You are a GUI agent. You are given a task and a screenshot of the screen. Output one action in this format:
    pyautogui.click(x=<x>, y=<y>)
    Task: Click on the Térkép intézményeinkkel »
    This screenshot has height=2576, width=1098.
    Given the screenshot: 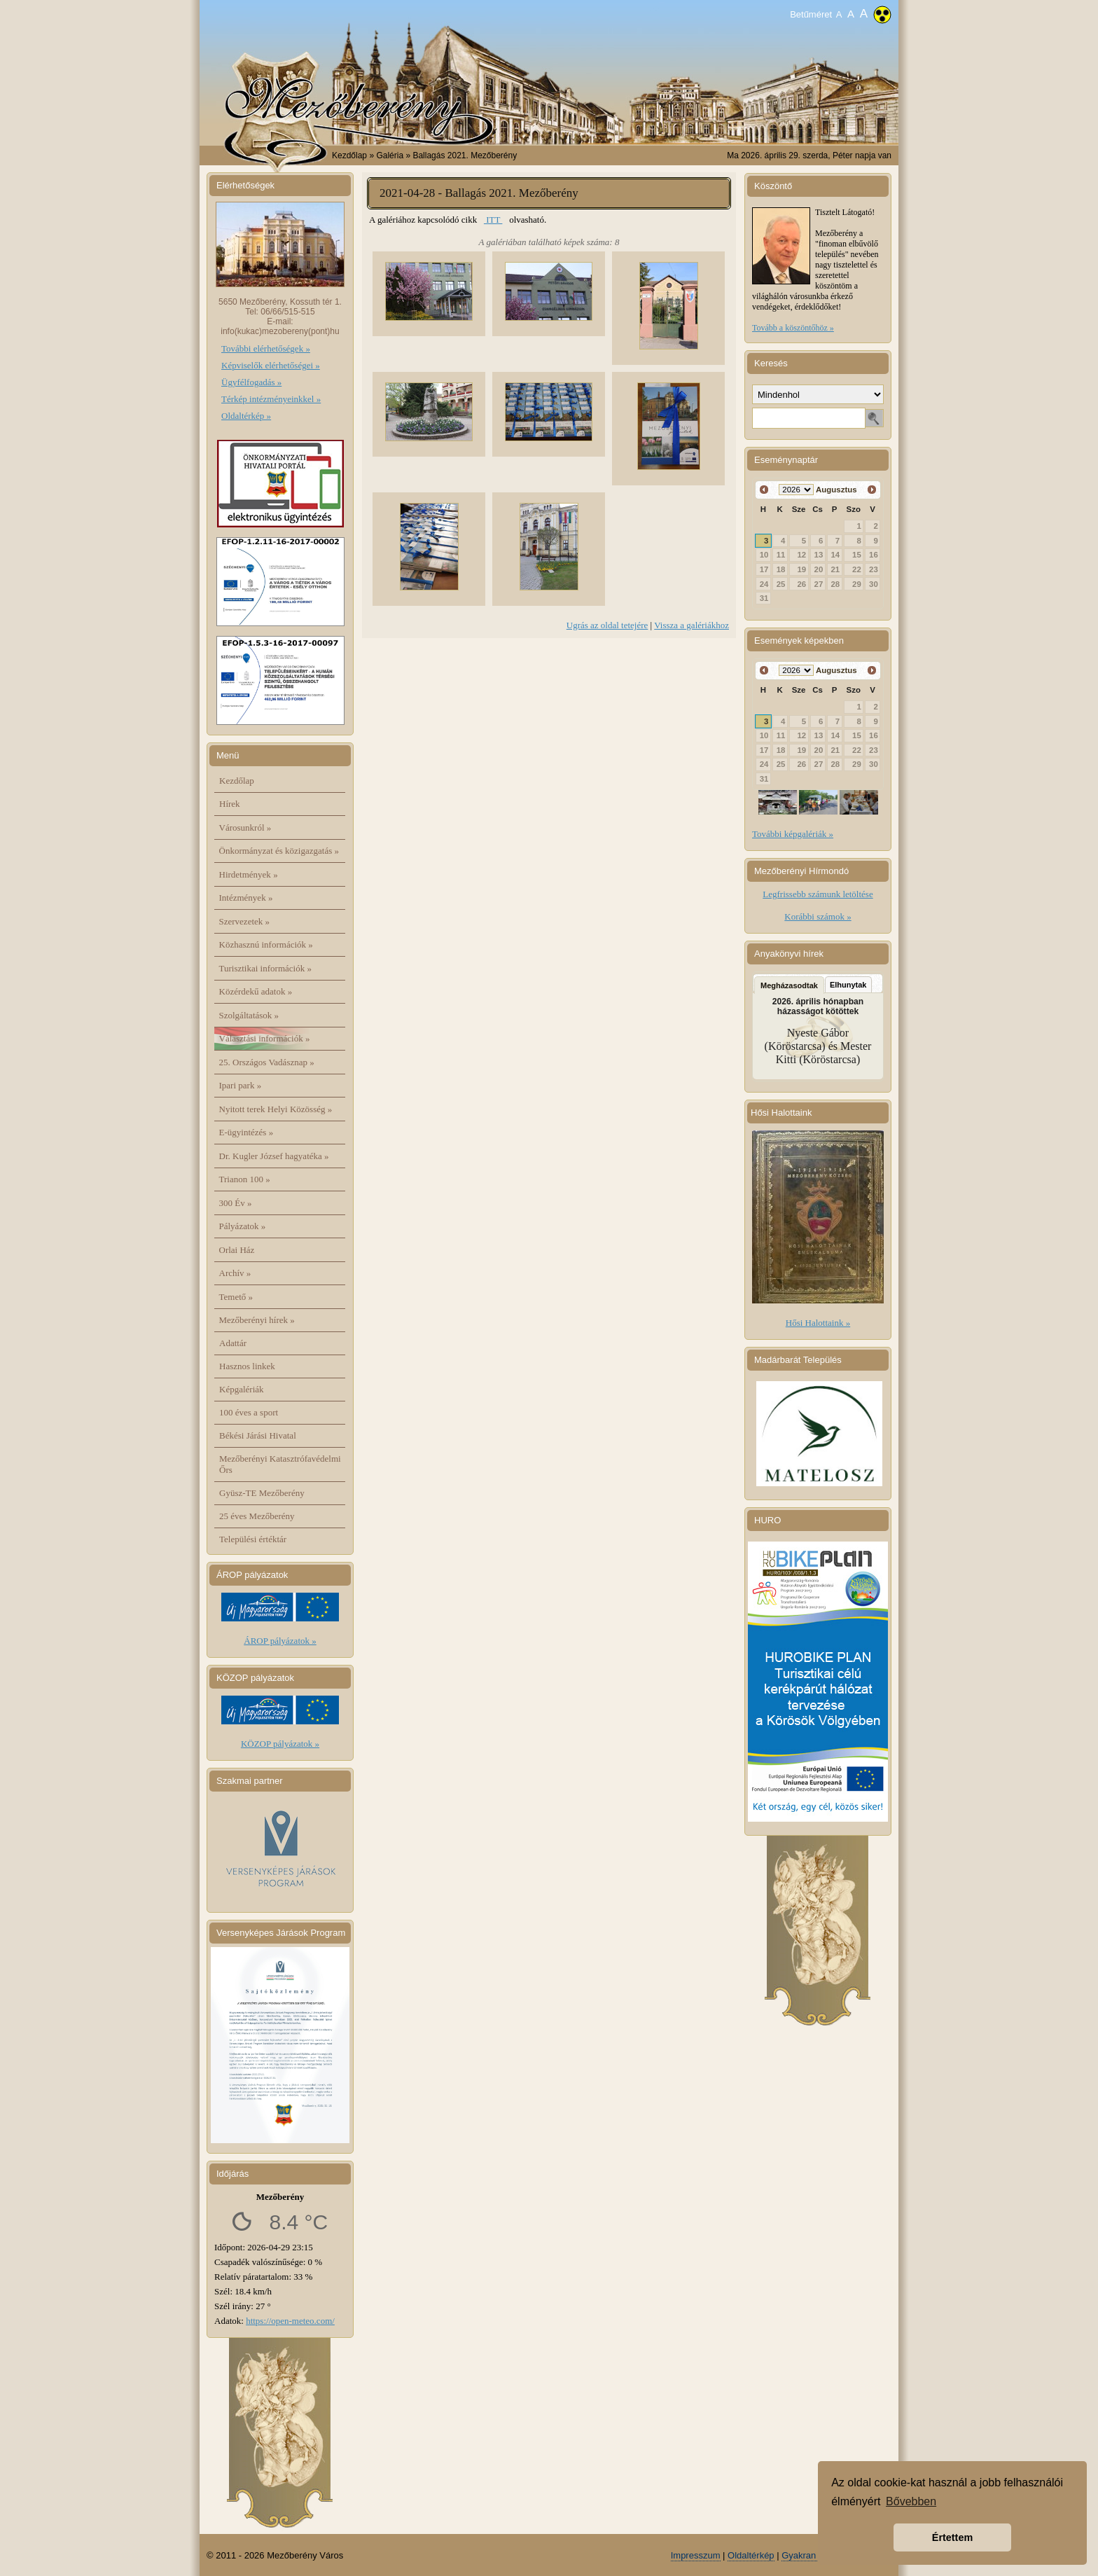 What is the action you would take?
    pyautogui.click(x=271, y=399)
    